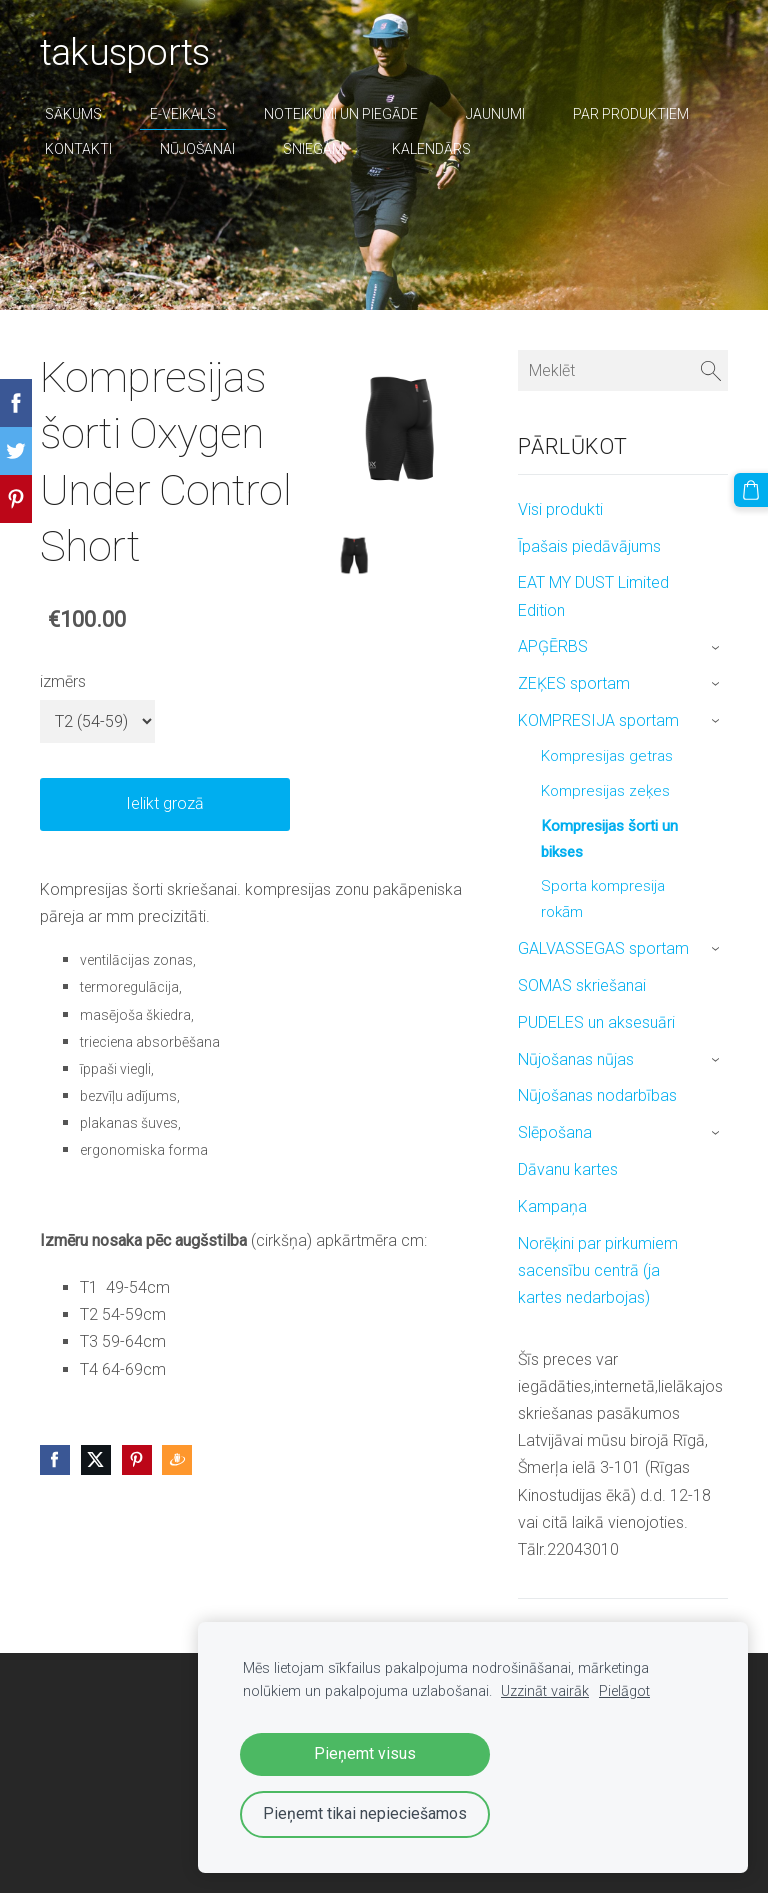 This screenshot has height=1893, width=768. What do you see at coordinates (596, 1022) in the screenshot?
I see `PUDELES un aksesuāri [menuitem]` at bounding box center [596, 1022].